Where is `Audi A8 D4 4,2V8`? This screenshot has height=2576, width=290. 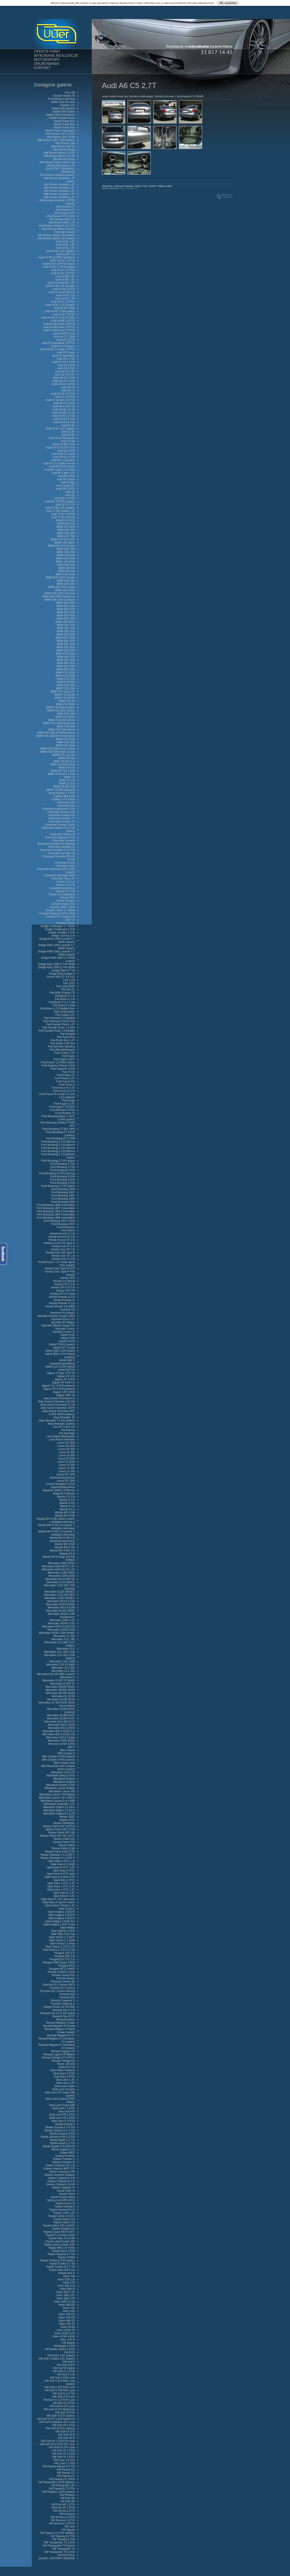 Audi A8 D4 4,2V8 is located at coordinates (64, 419).